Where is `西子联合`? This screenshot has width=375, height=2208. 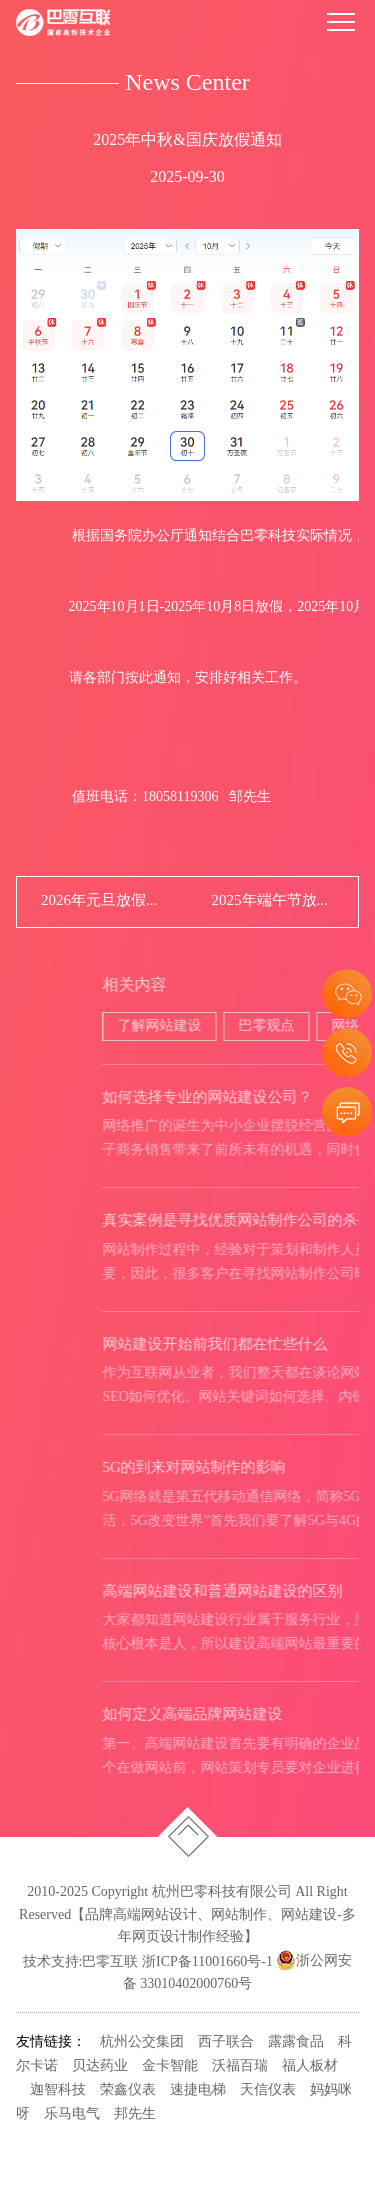 西子联合 is located at coordinates (226, 2042).